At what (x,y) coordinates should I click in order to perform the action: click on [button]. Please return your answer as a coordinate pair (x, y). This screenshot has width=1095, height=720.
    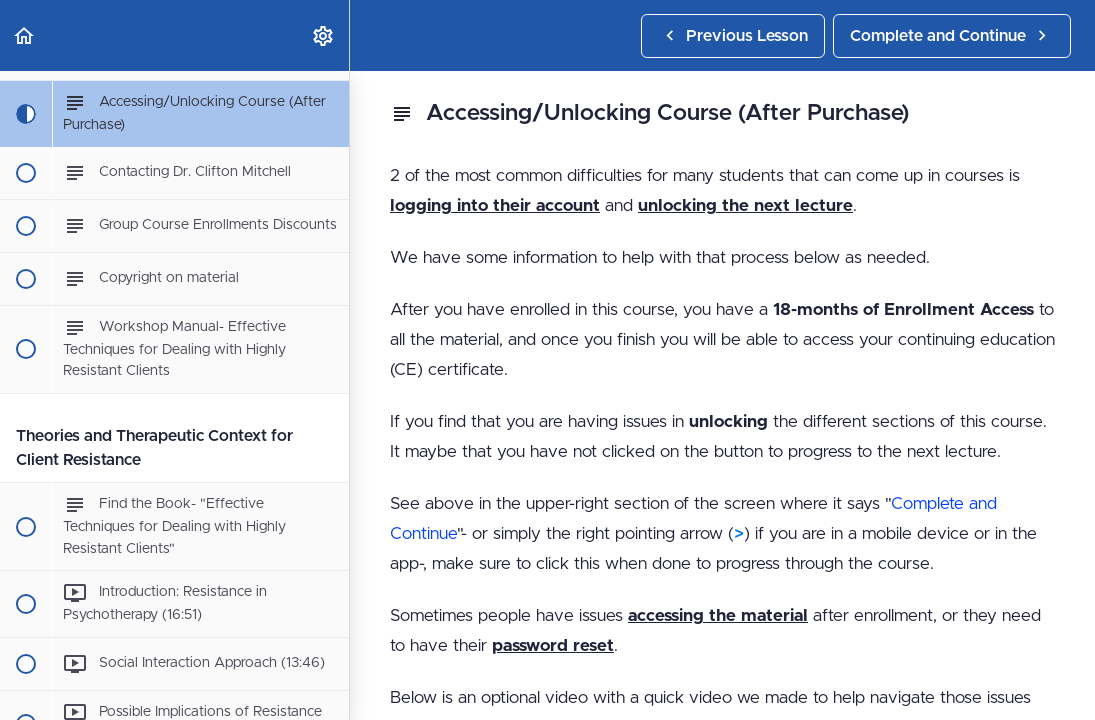
    Looking at the image, I should click on (25, 35).